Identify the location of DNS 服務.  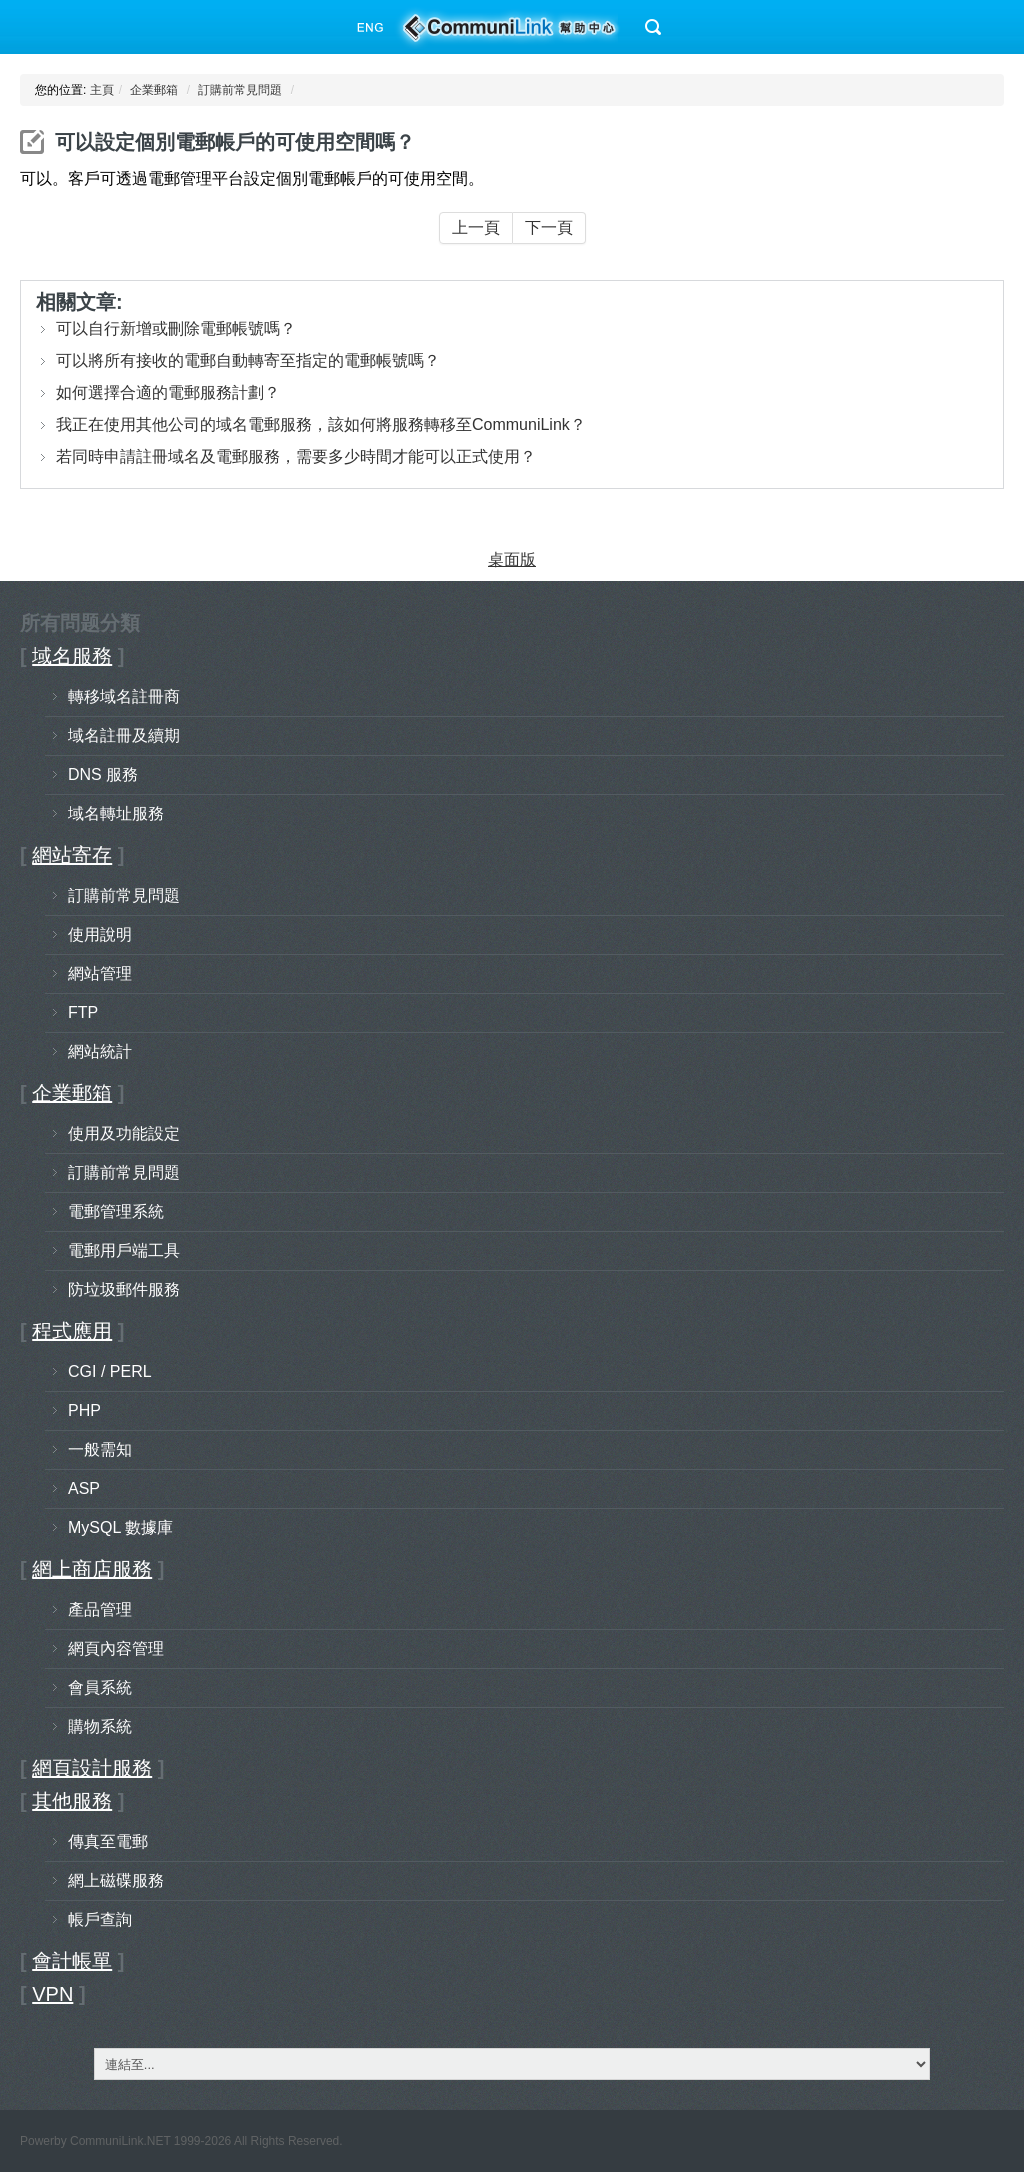
(103, 774).